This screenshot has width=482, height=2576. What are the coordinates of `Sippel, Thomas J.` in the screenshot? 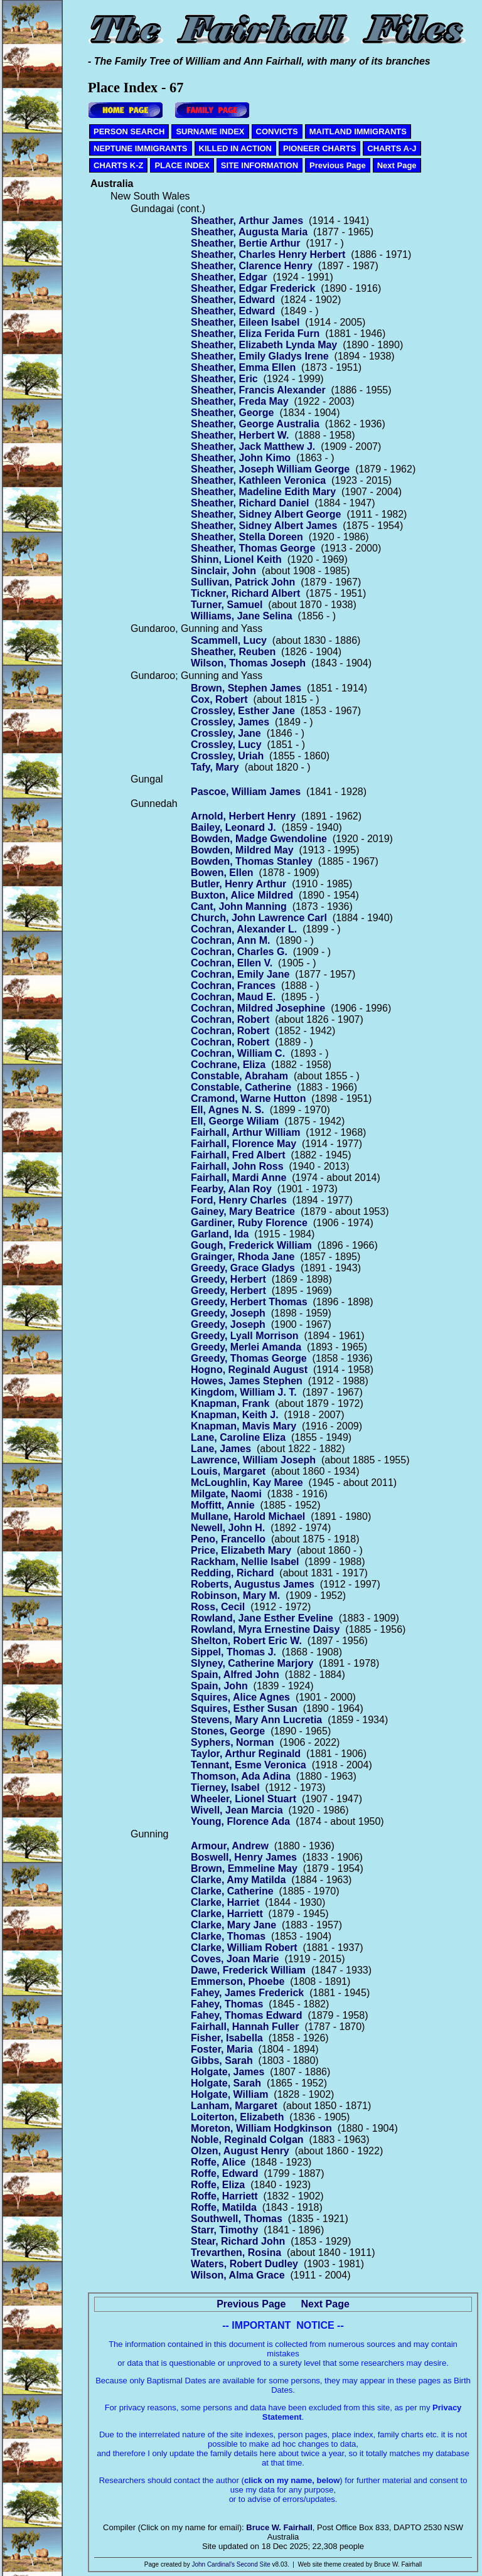 It's located at (233, 1652).